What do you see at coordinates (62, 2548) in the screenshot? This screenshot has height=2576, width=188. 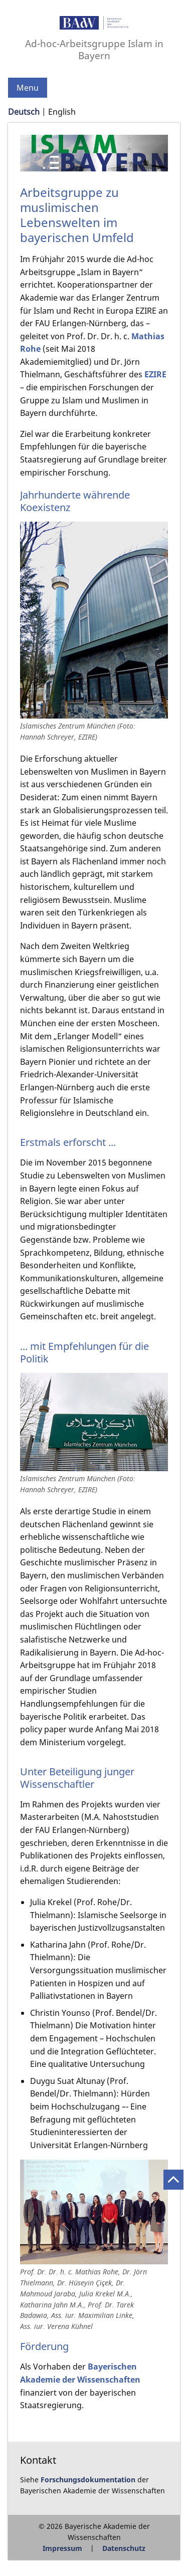 I see `Impressum` at bounding box center [62, 2548].